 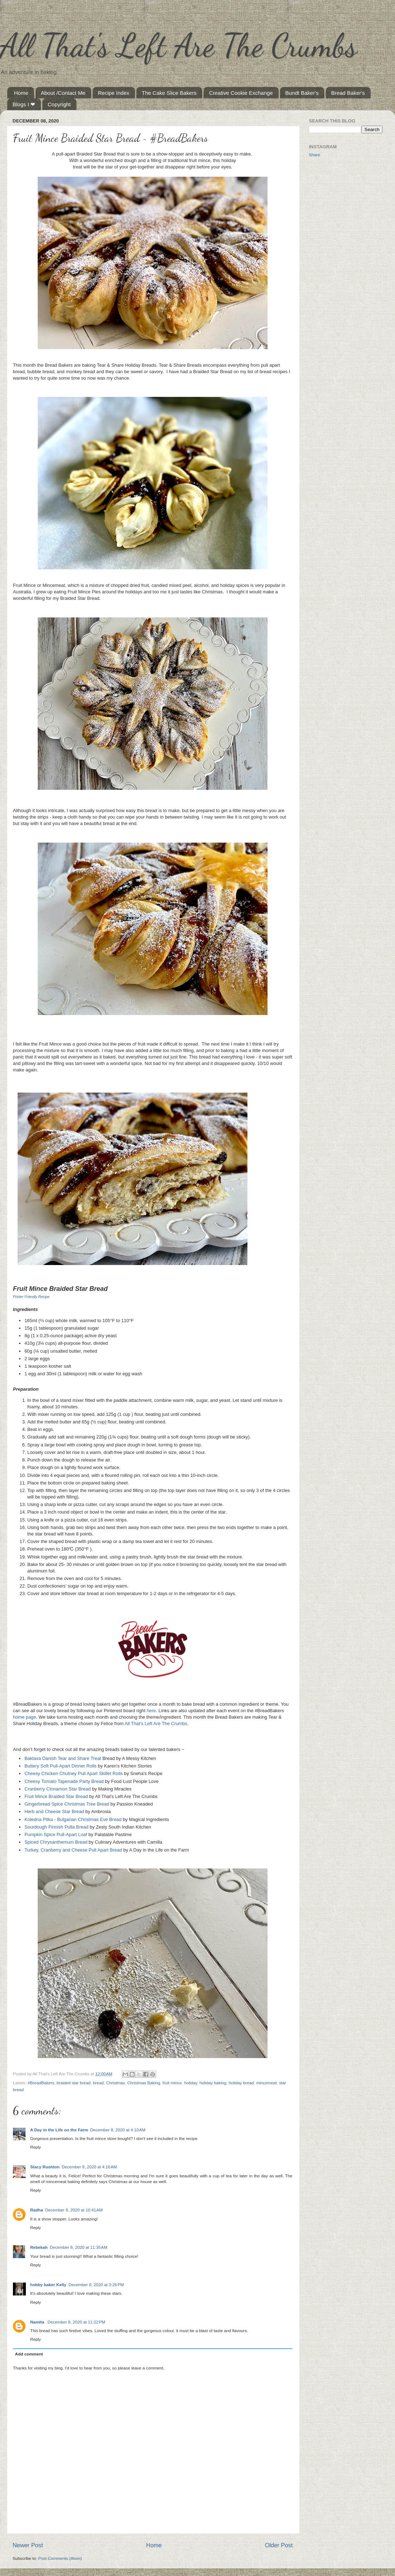 What do you see at coordinates (73, 1773) in the screenshot?
I see `Cheesy Chicken Chutney Pull Apart Skillet Rolls` at bounding box center [73, 1773].